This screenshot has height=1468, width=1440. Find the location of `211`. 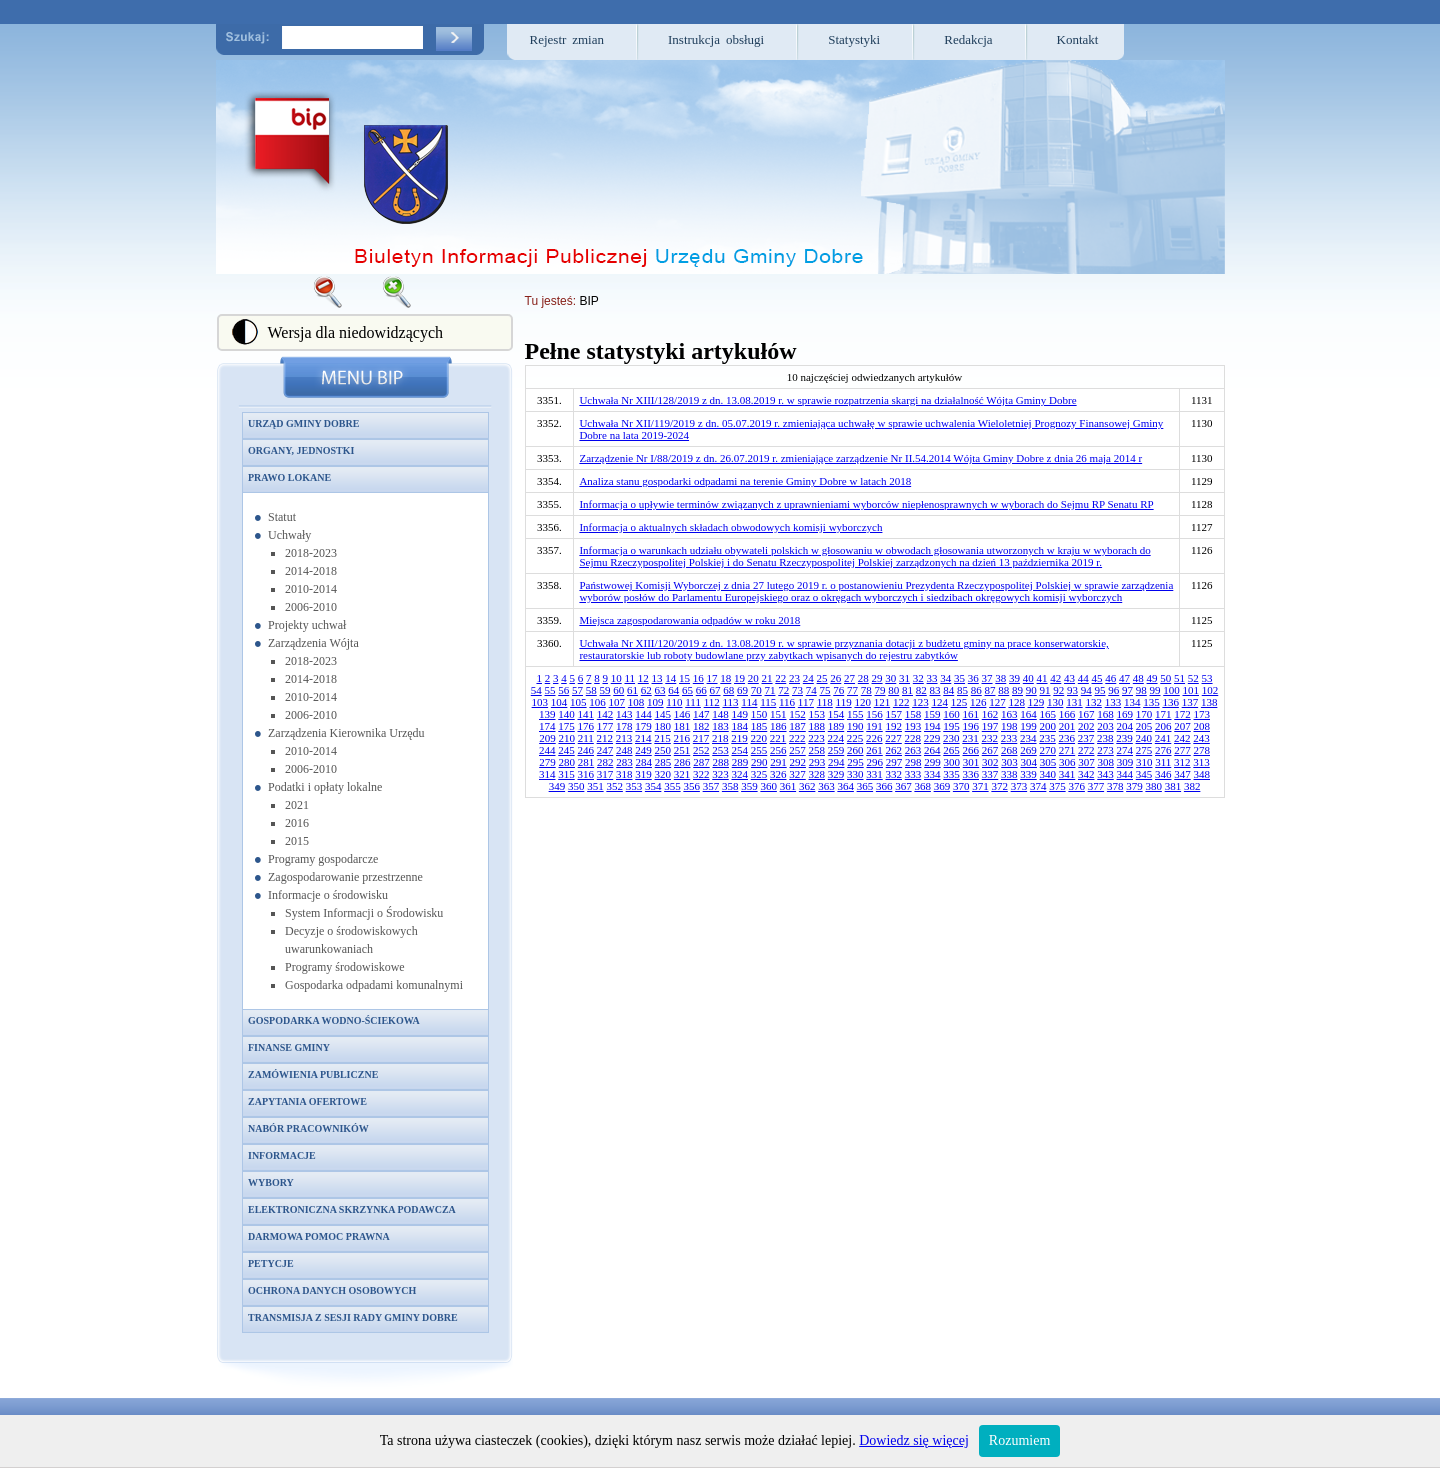

211 is located at coordinates (586, 738).